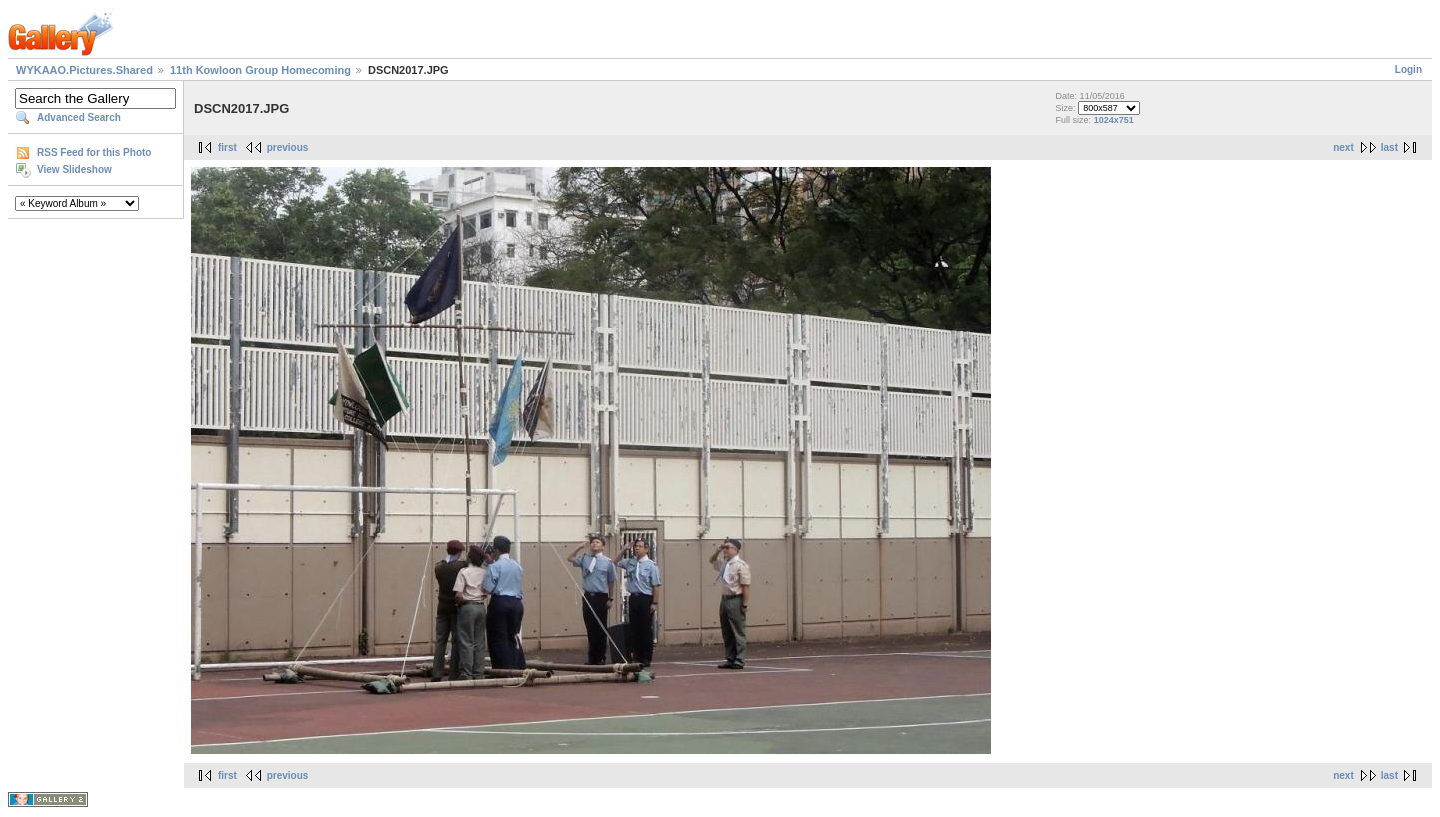 The width and height of the screenshot is (1440, 817). What do you see at coordinates (74, 169) in the screenshot?
I see `View Slideshow` at bounding box center [74, 169].